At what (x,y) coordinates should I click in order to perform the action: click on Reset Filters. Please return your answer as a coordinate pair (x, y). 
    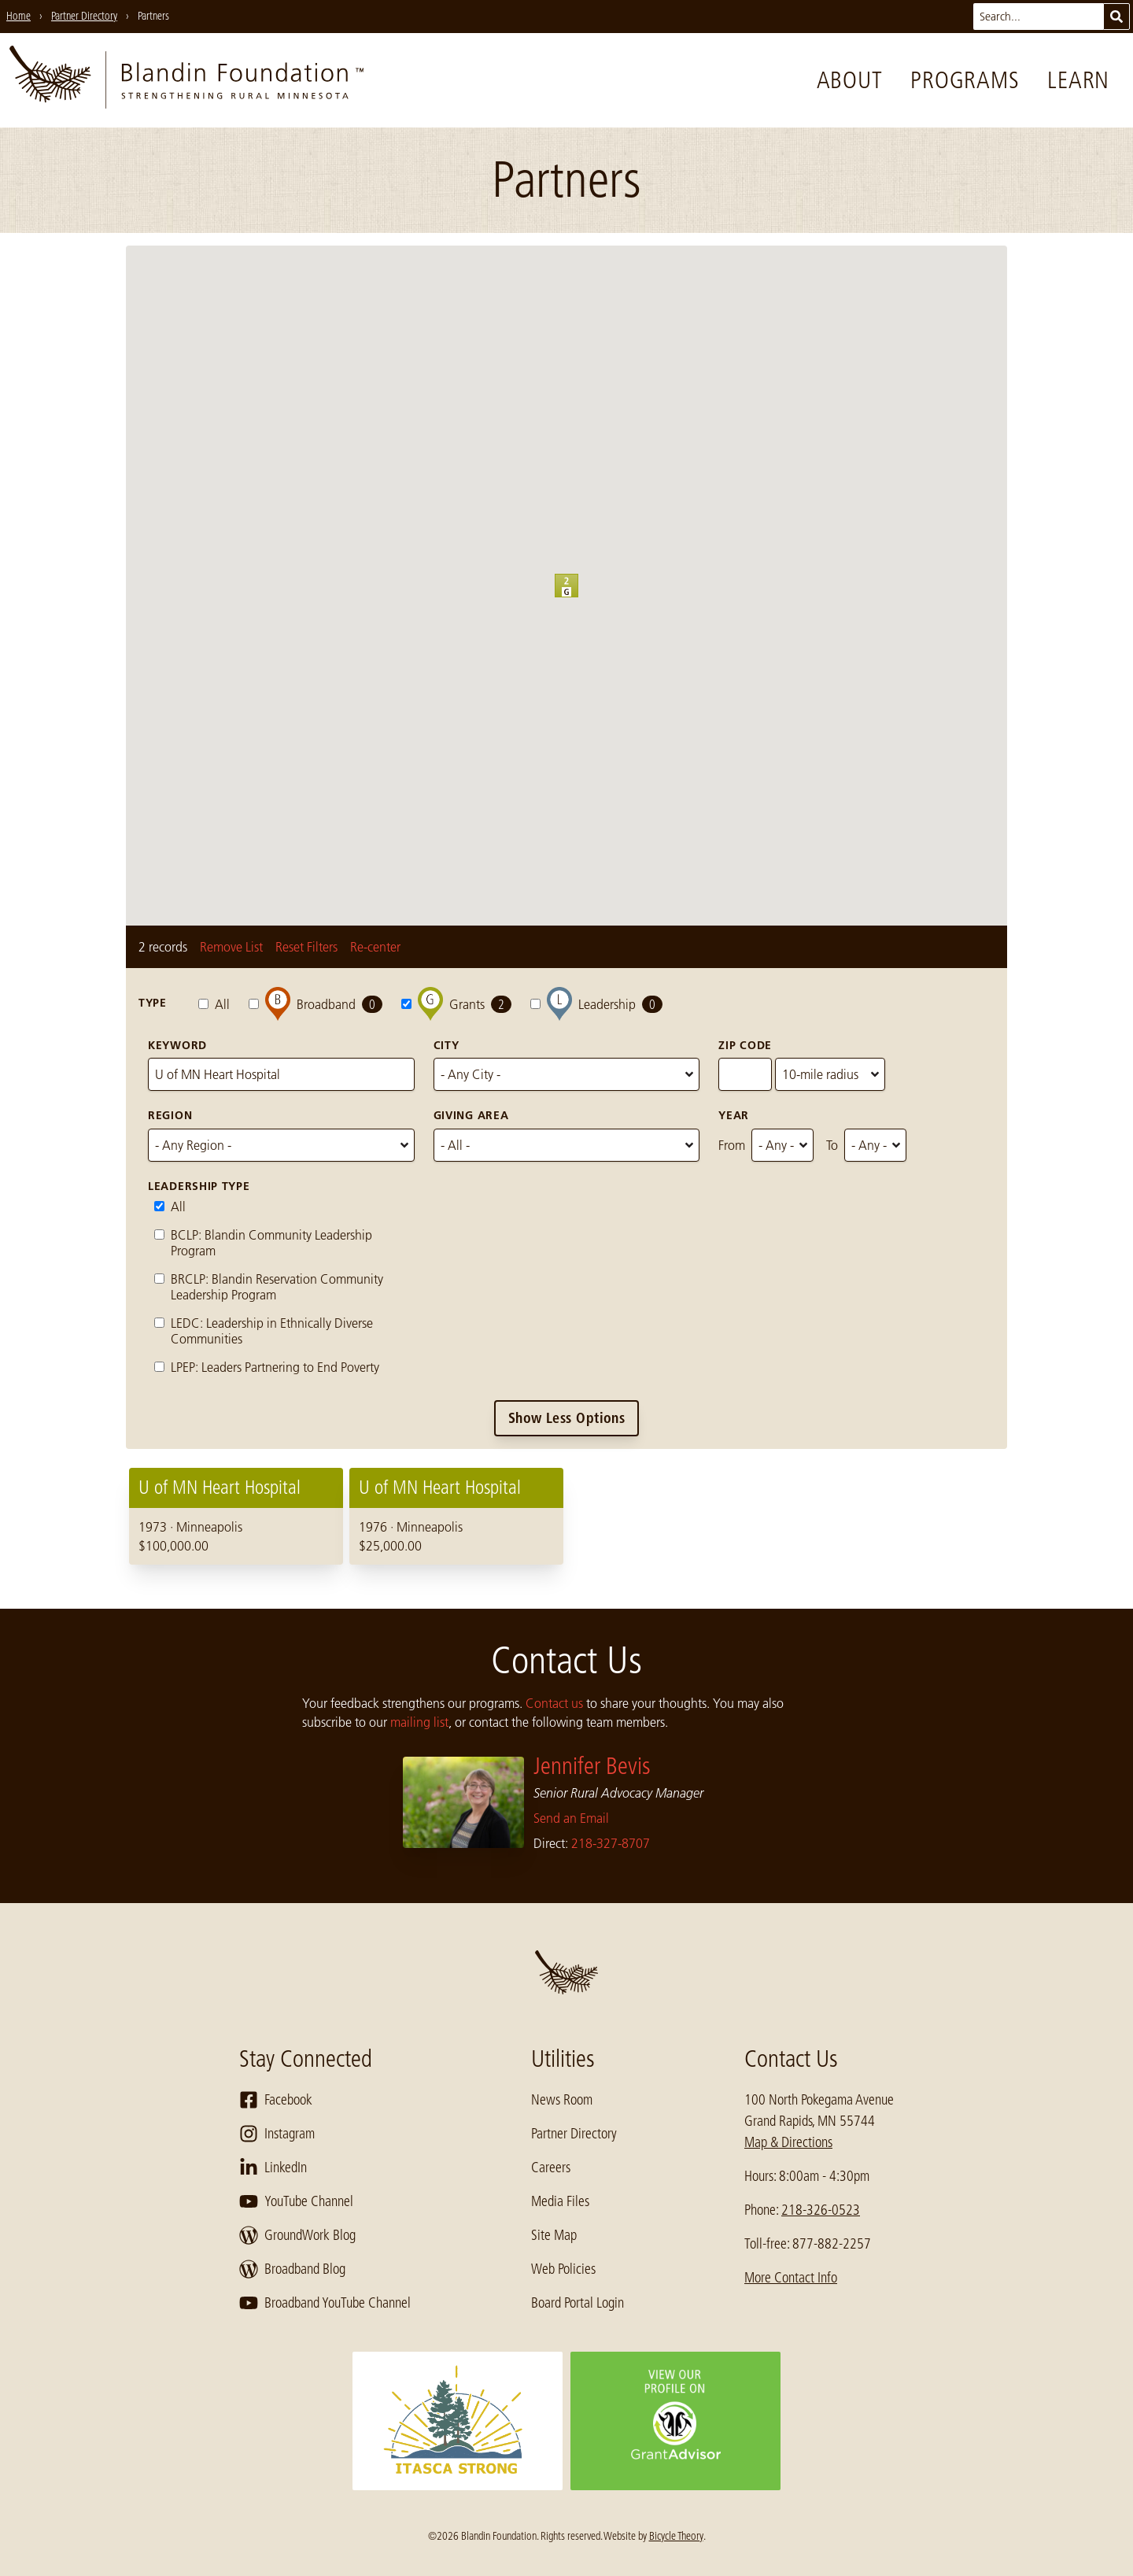
    Looking at the image, I should click on (306, 947).